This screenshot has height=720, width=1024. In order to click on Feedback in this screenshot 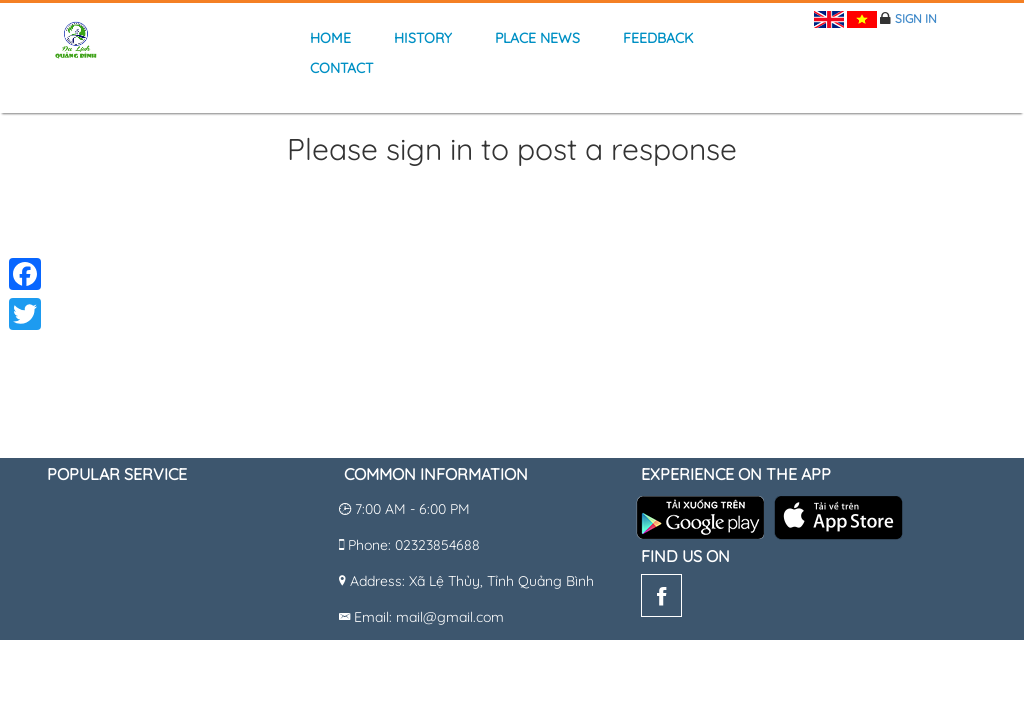, I will do `click(658, 38)`.